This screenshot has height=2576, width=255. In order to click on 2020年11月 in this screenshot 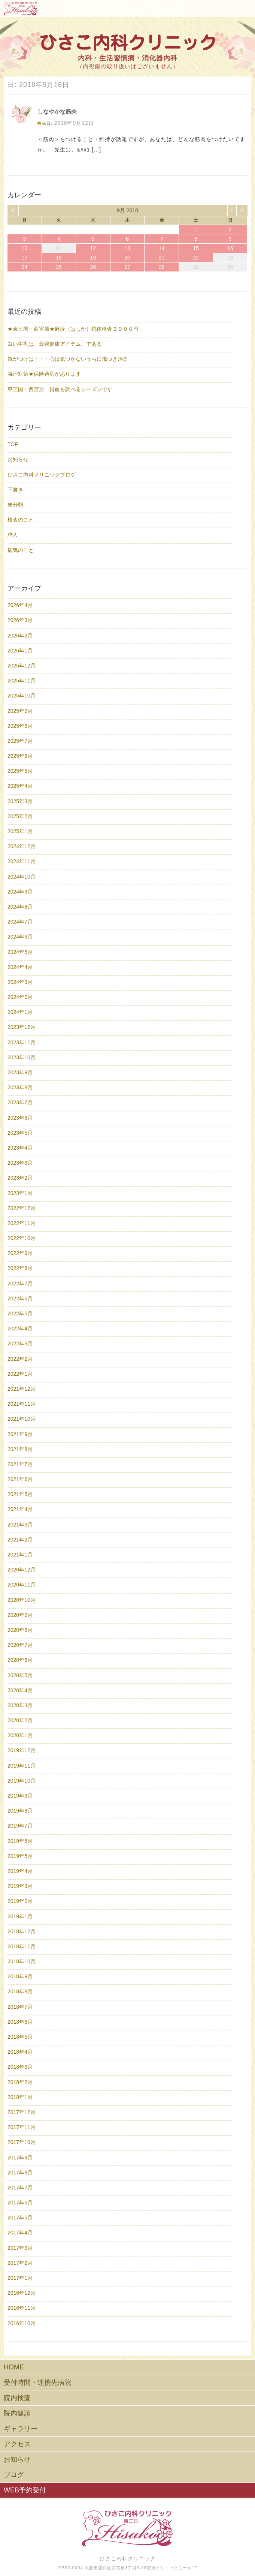, I will do `click(21, 1585)`.